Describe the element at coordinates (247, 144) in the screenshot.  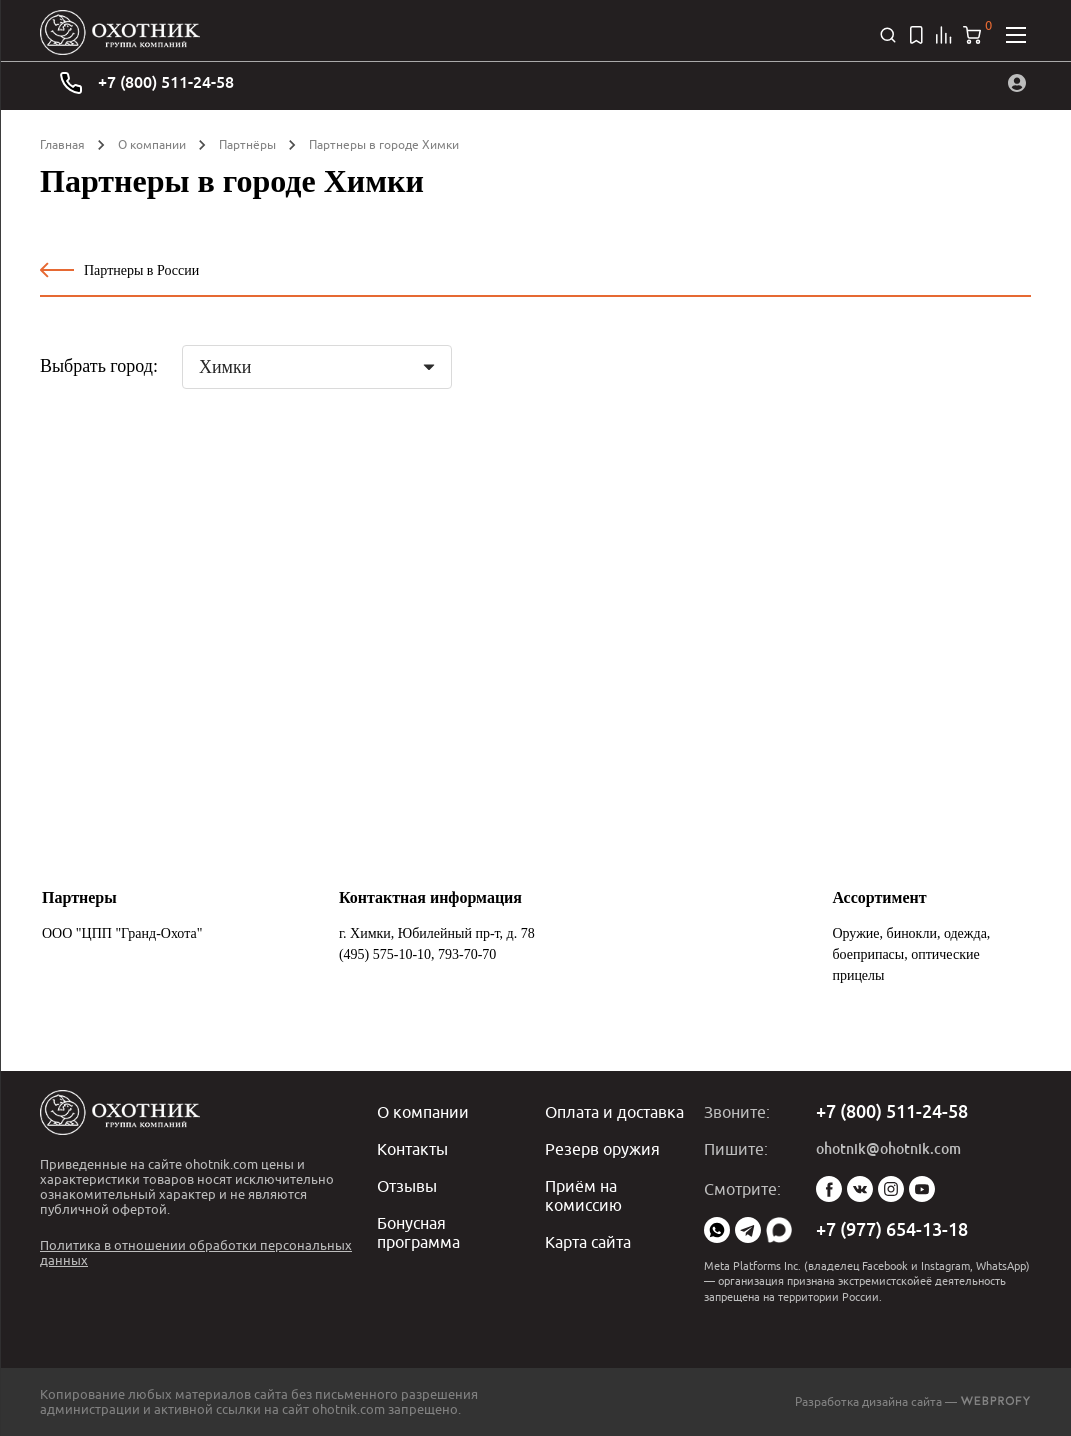
I see `Партнёры` at that location.